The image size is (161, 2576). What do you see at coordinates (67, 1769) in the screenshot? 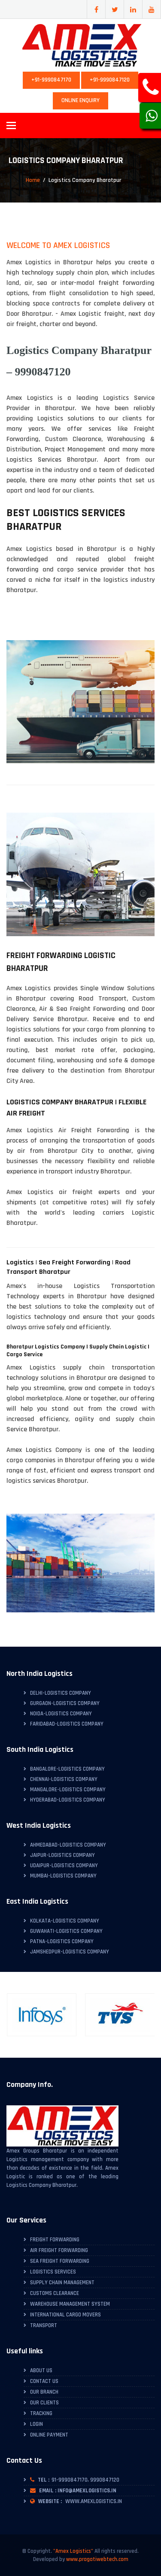
I see `Bangalore-Logistics Company` at bounding box center [67, 1769].